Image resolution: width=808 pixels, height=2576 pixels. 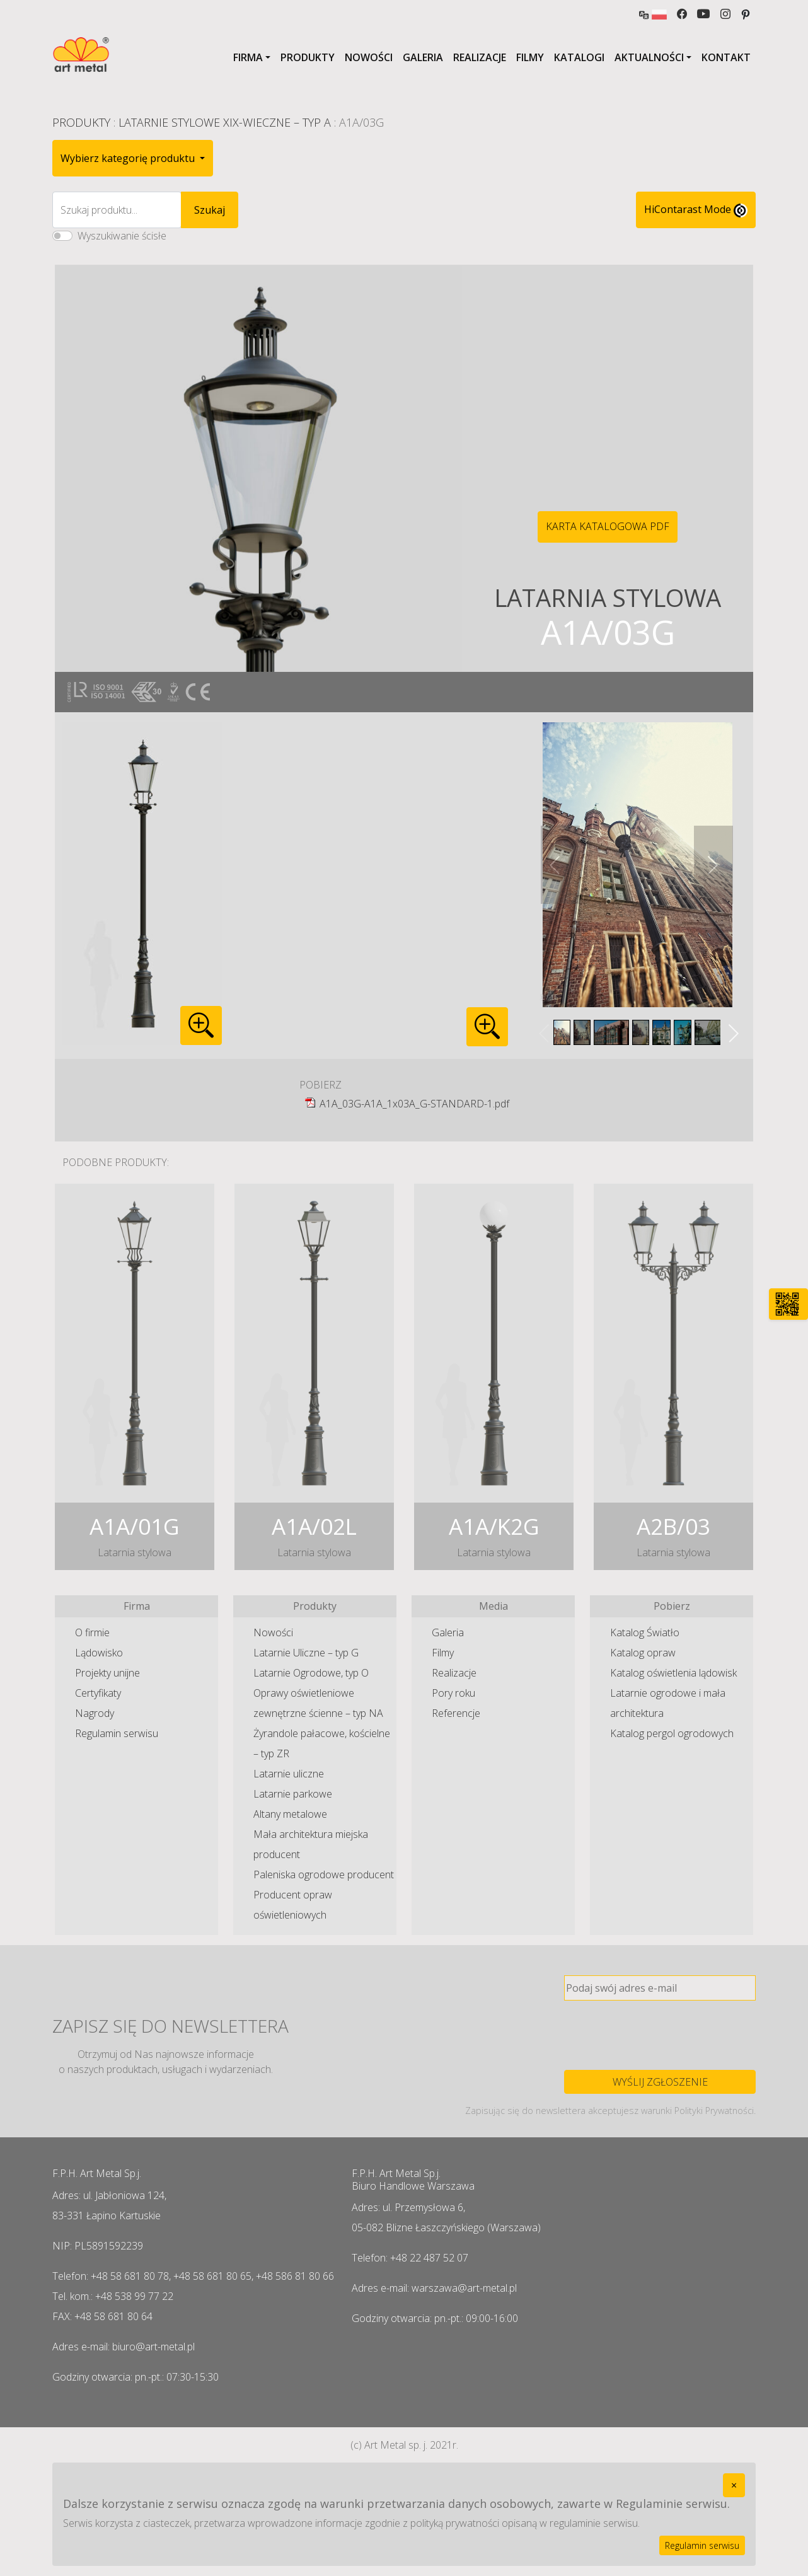 I want to click on Katalog Światło, so click(x=644, y=1632).